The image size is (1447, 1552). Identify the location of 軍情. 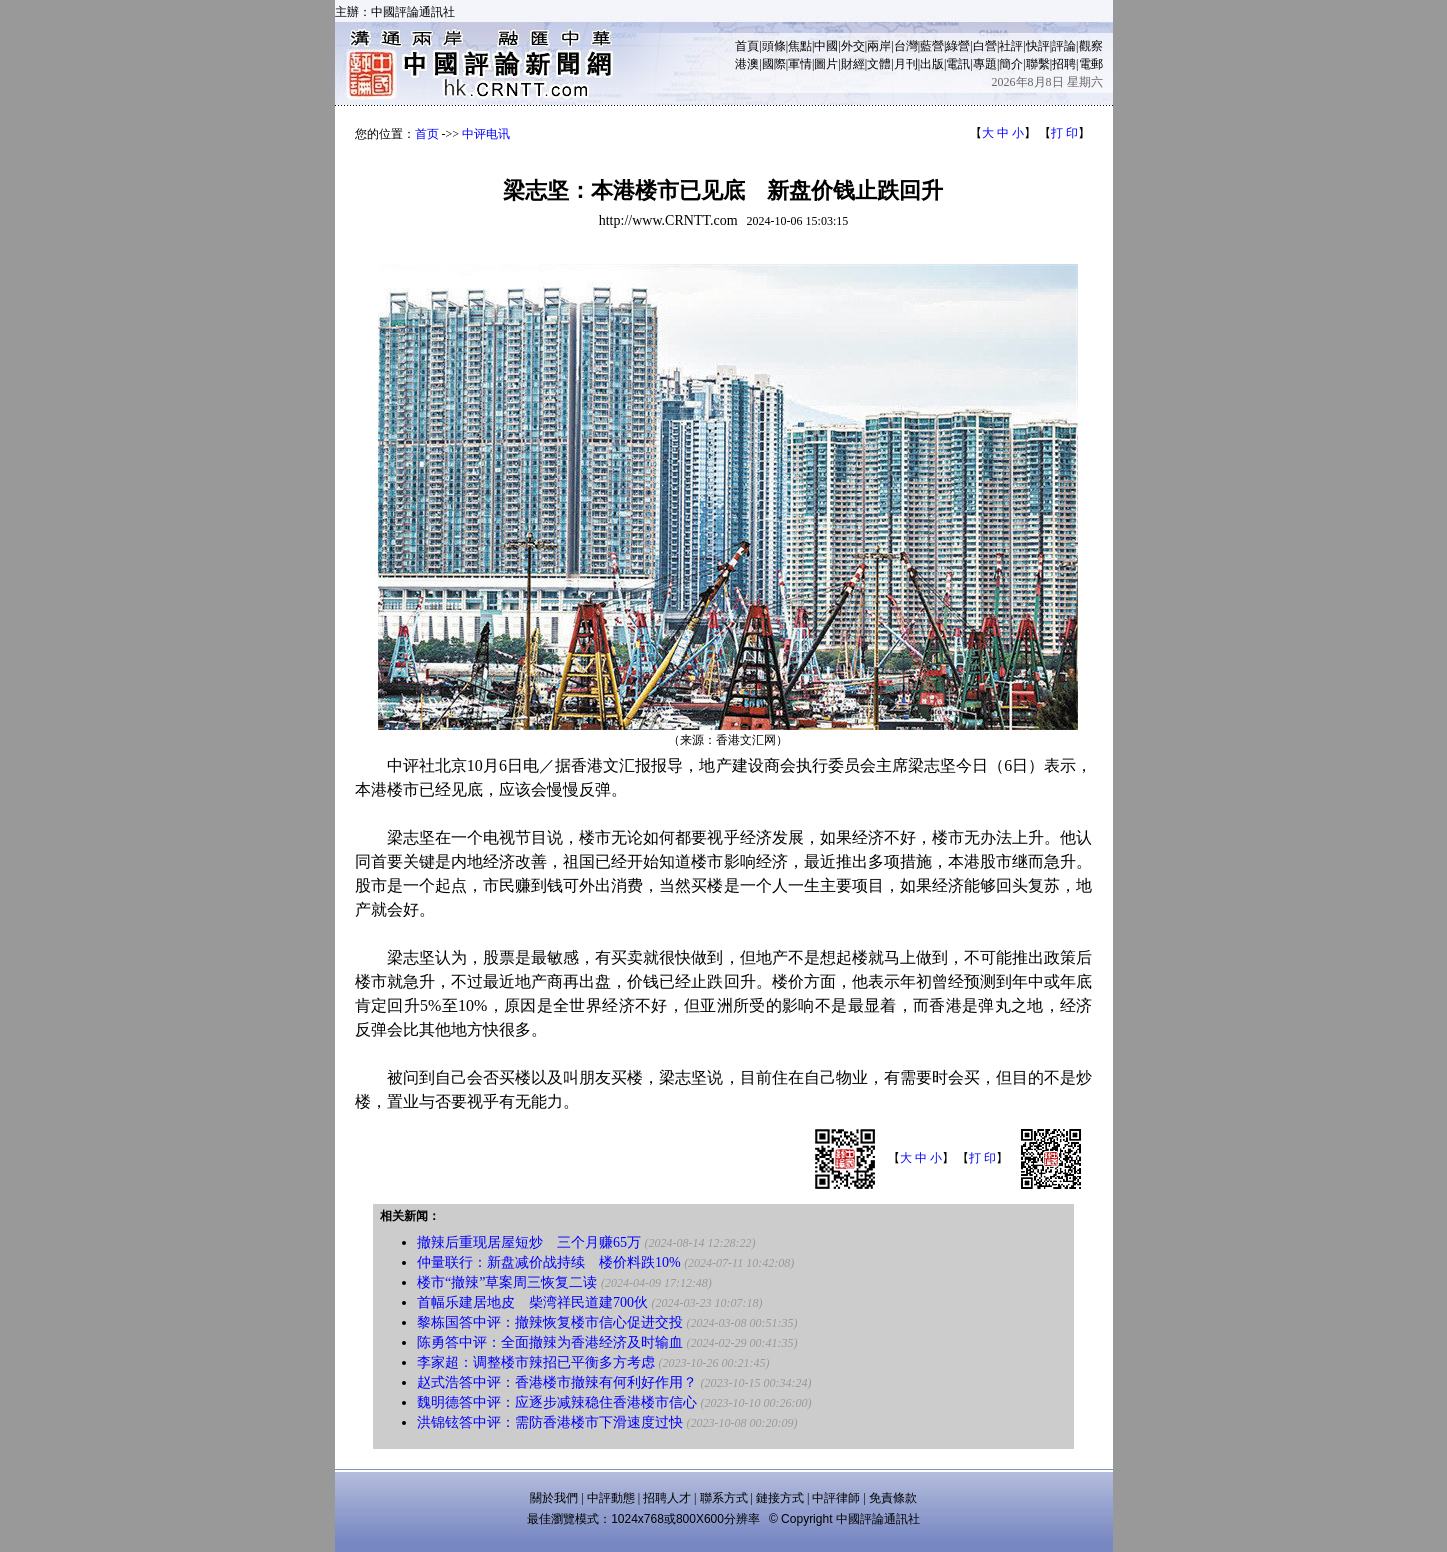
(800, 64).